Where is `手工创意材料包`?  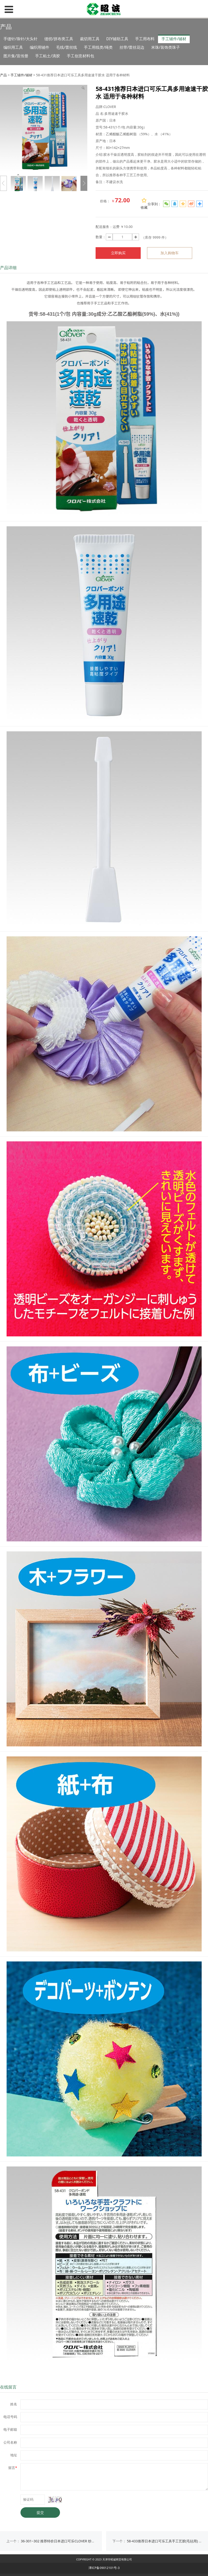
手工创意材料包 is located at coordinates (80, 56).